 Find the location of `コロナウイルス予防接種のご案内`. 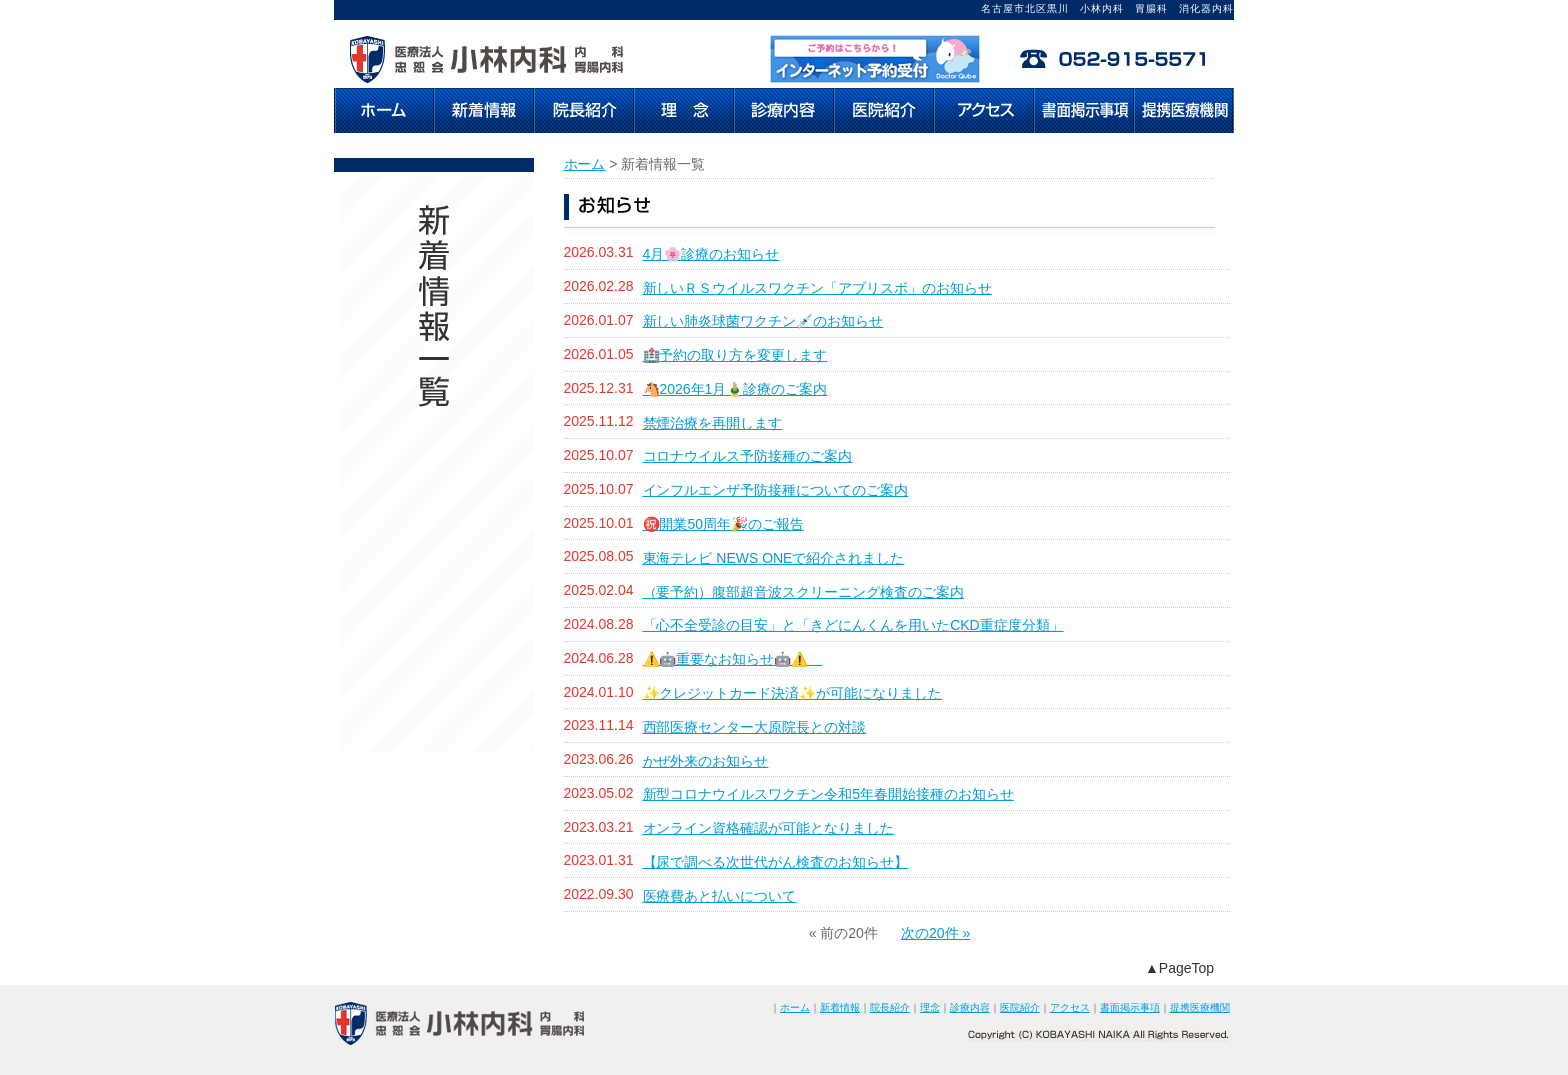

コロナウイルス予防接種のご案内 is located at coordinates (748, 456).